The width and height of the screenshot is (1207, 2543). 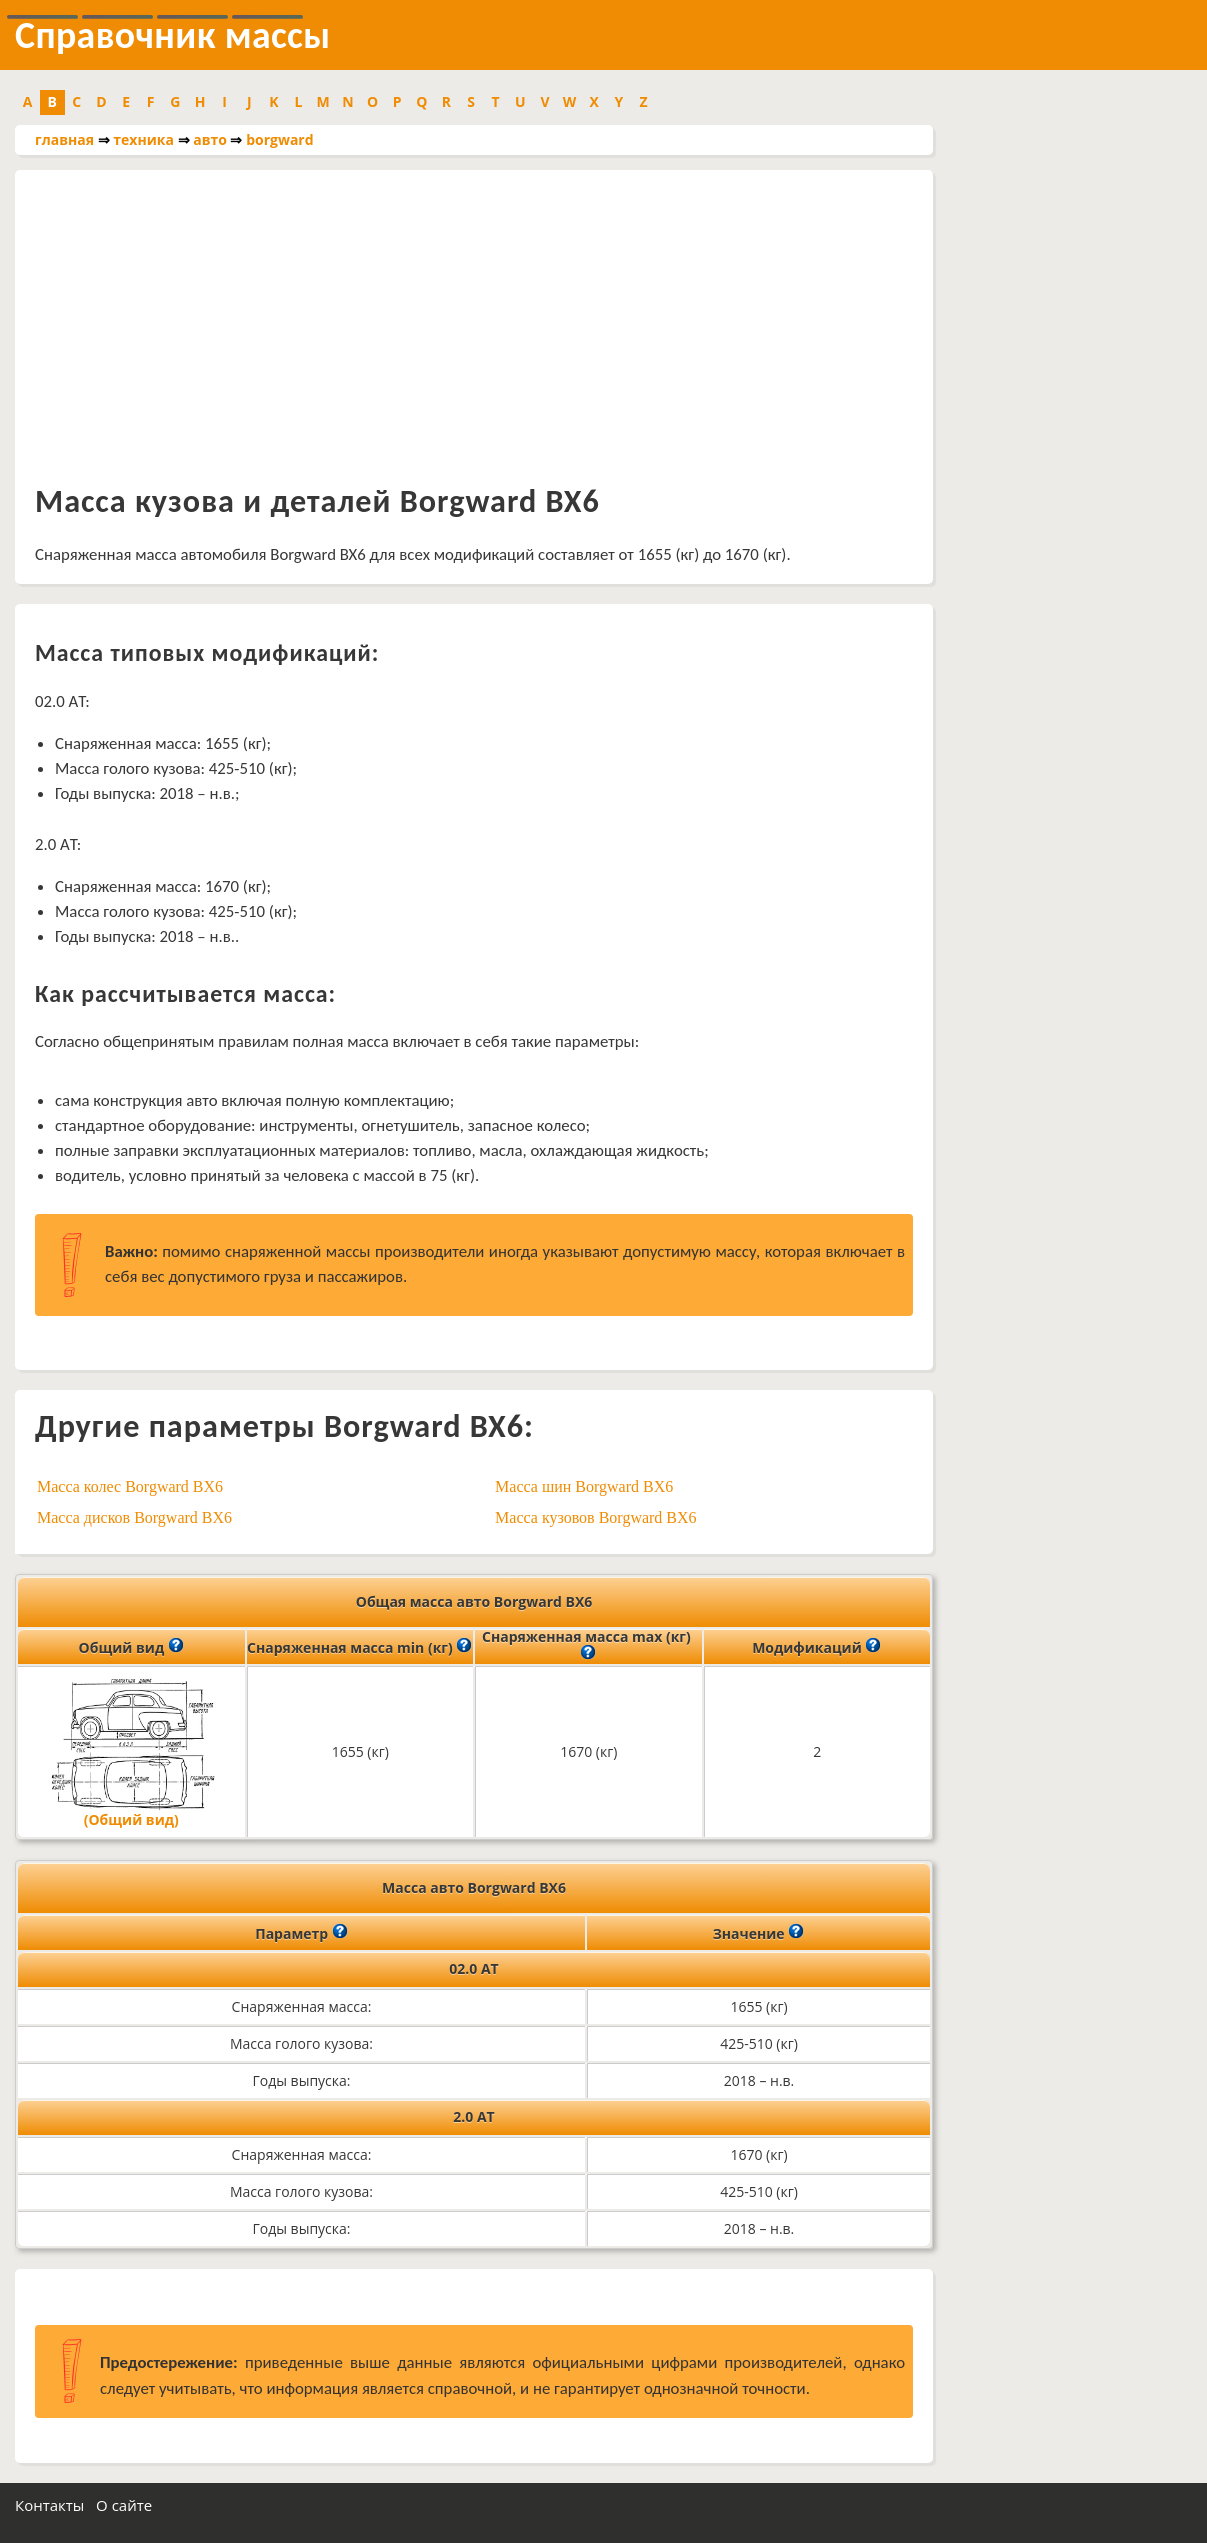 What do you see at coordinates (759, 1932) in the screenshot?
I see `Значение` at bounding box center [759, 1932].